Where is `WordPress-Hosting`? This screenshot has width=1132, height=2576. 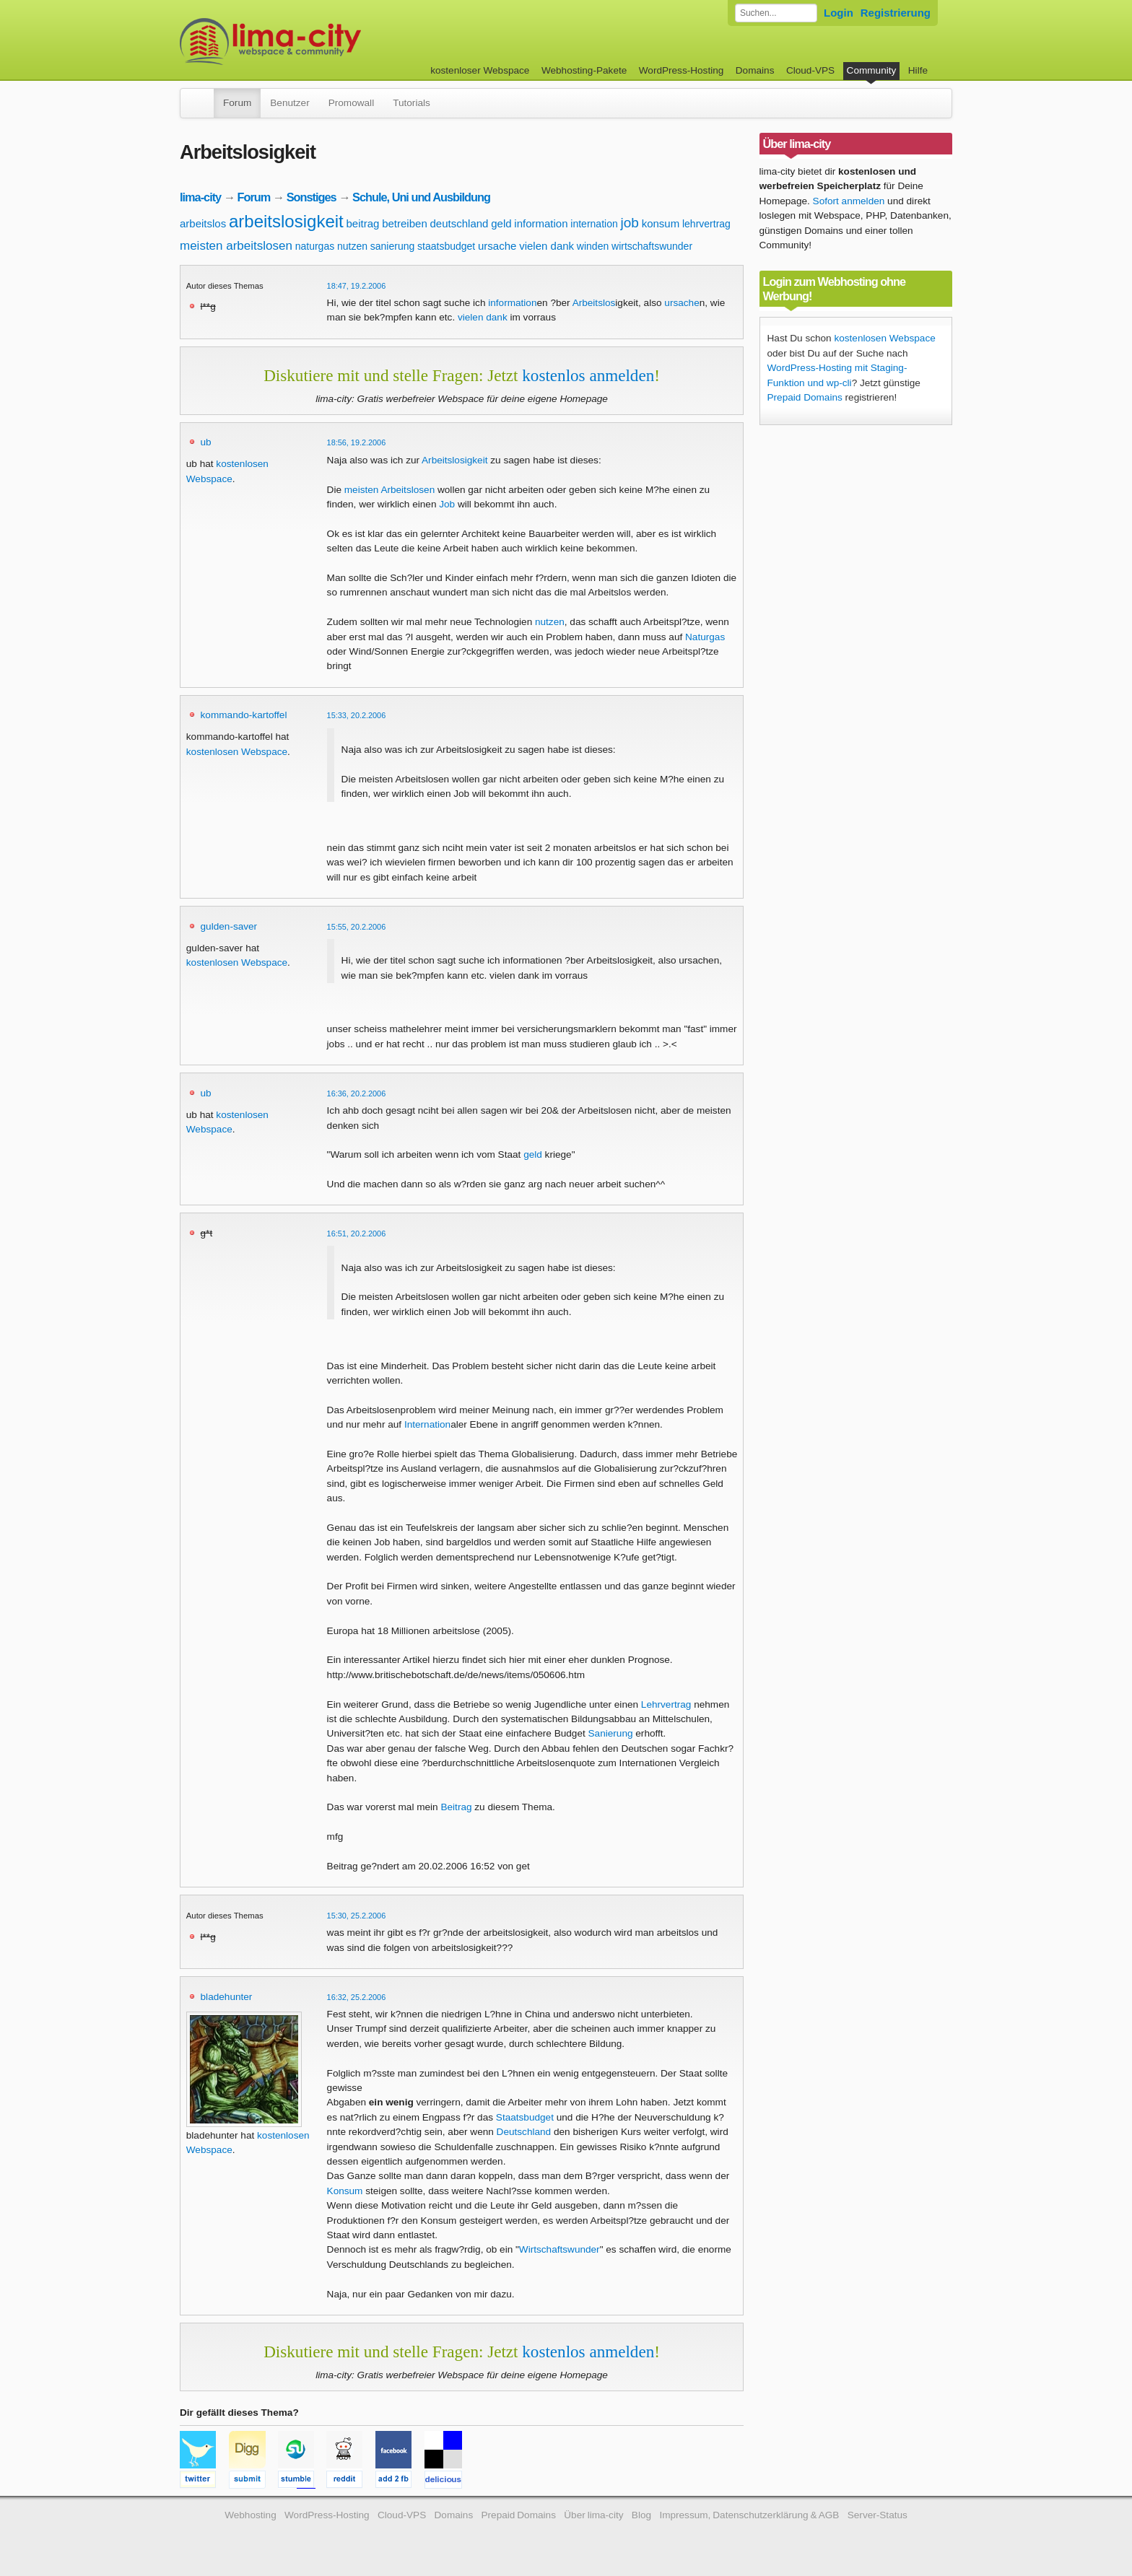 WordPress-Hosting is located at coordinates (681, 70).